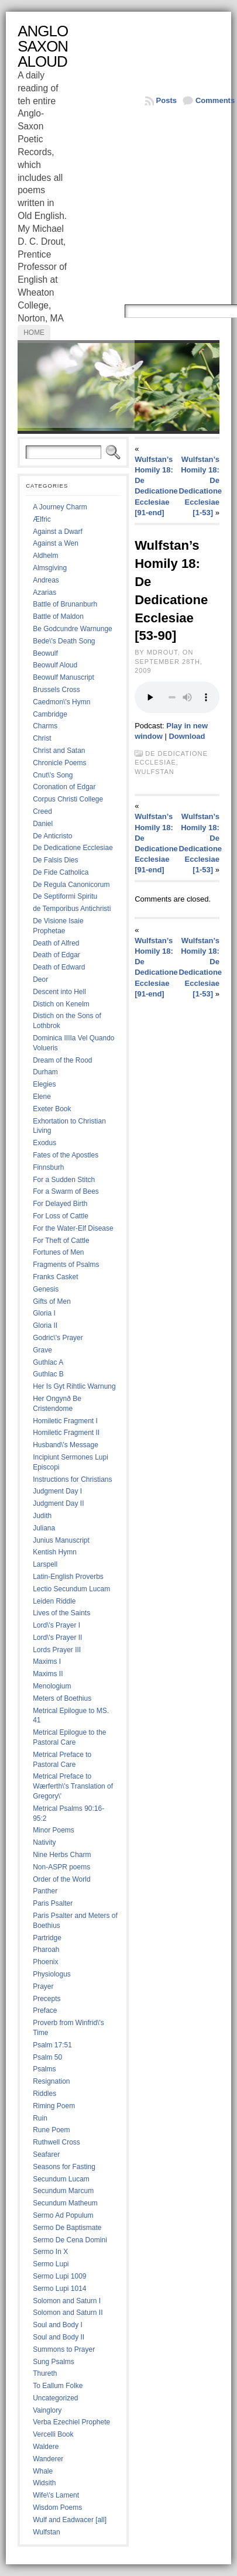 The width and height of the screenshot is (237, 2576). Describe the element at coordinates (53, 775) in the screenshot. I see `Cnut\'s Song` at that location.